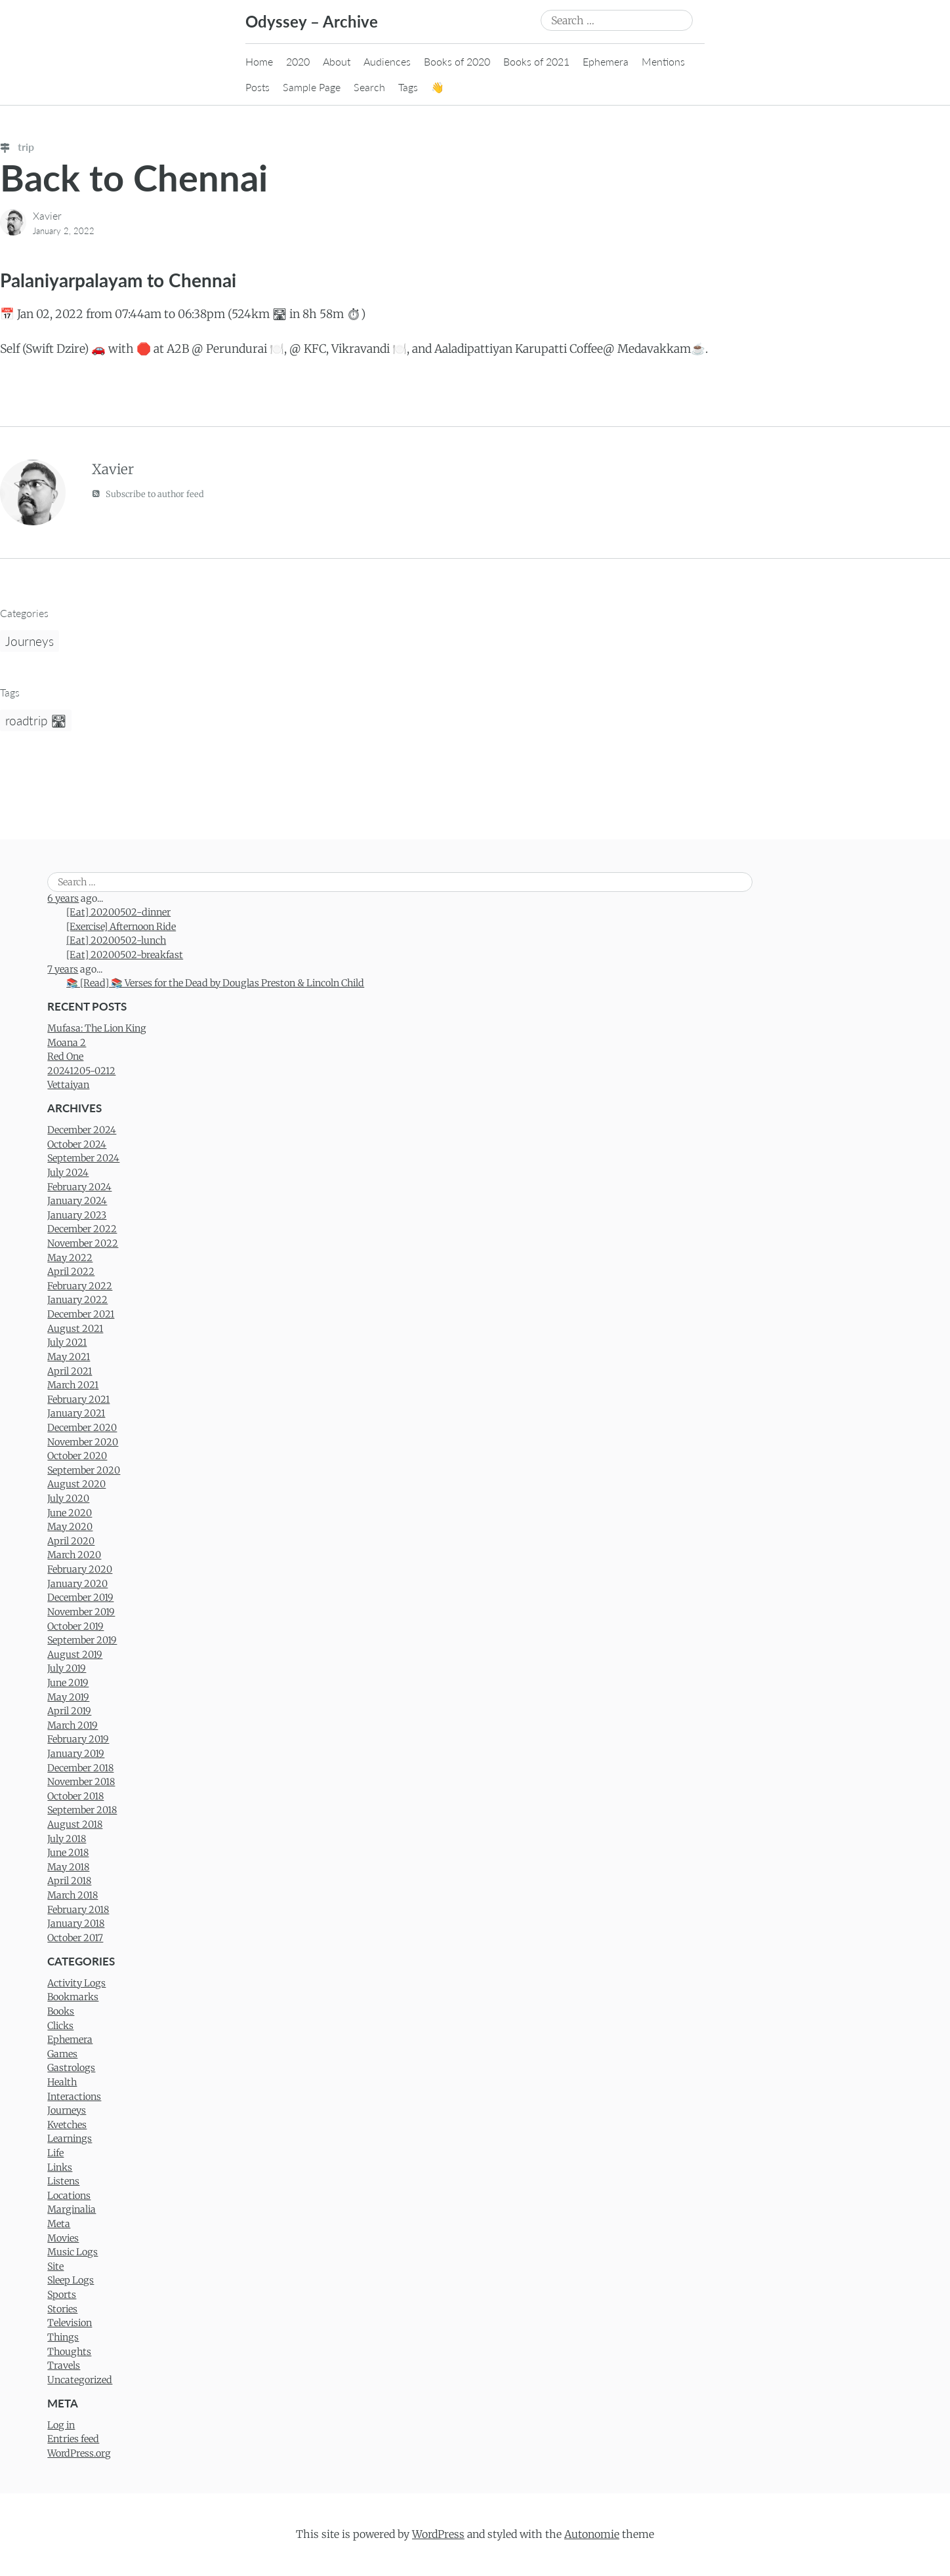  I want to click on Mentions, so click(663, 61).